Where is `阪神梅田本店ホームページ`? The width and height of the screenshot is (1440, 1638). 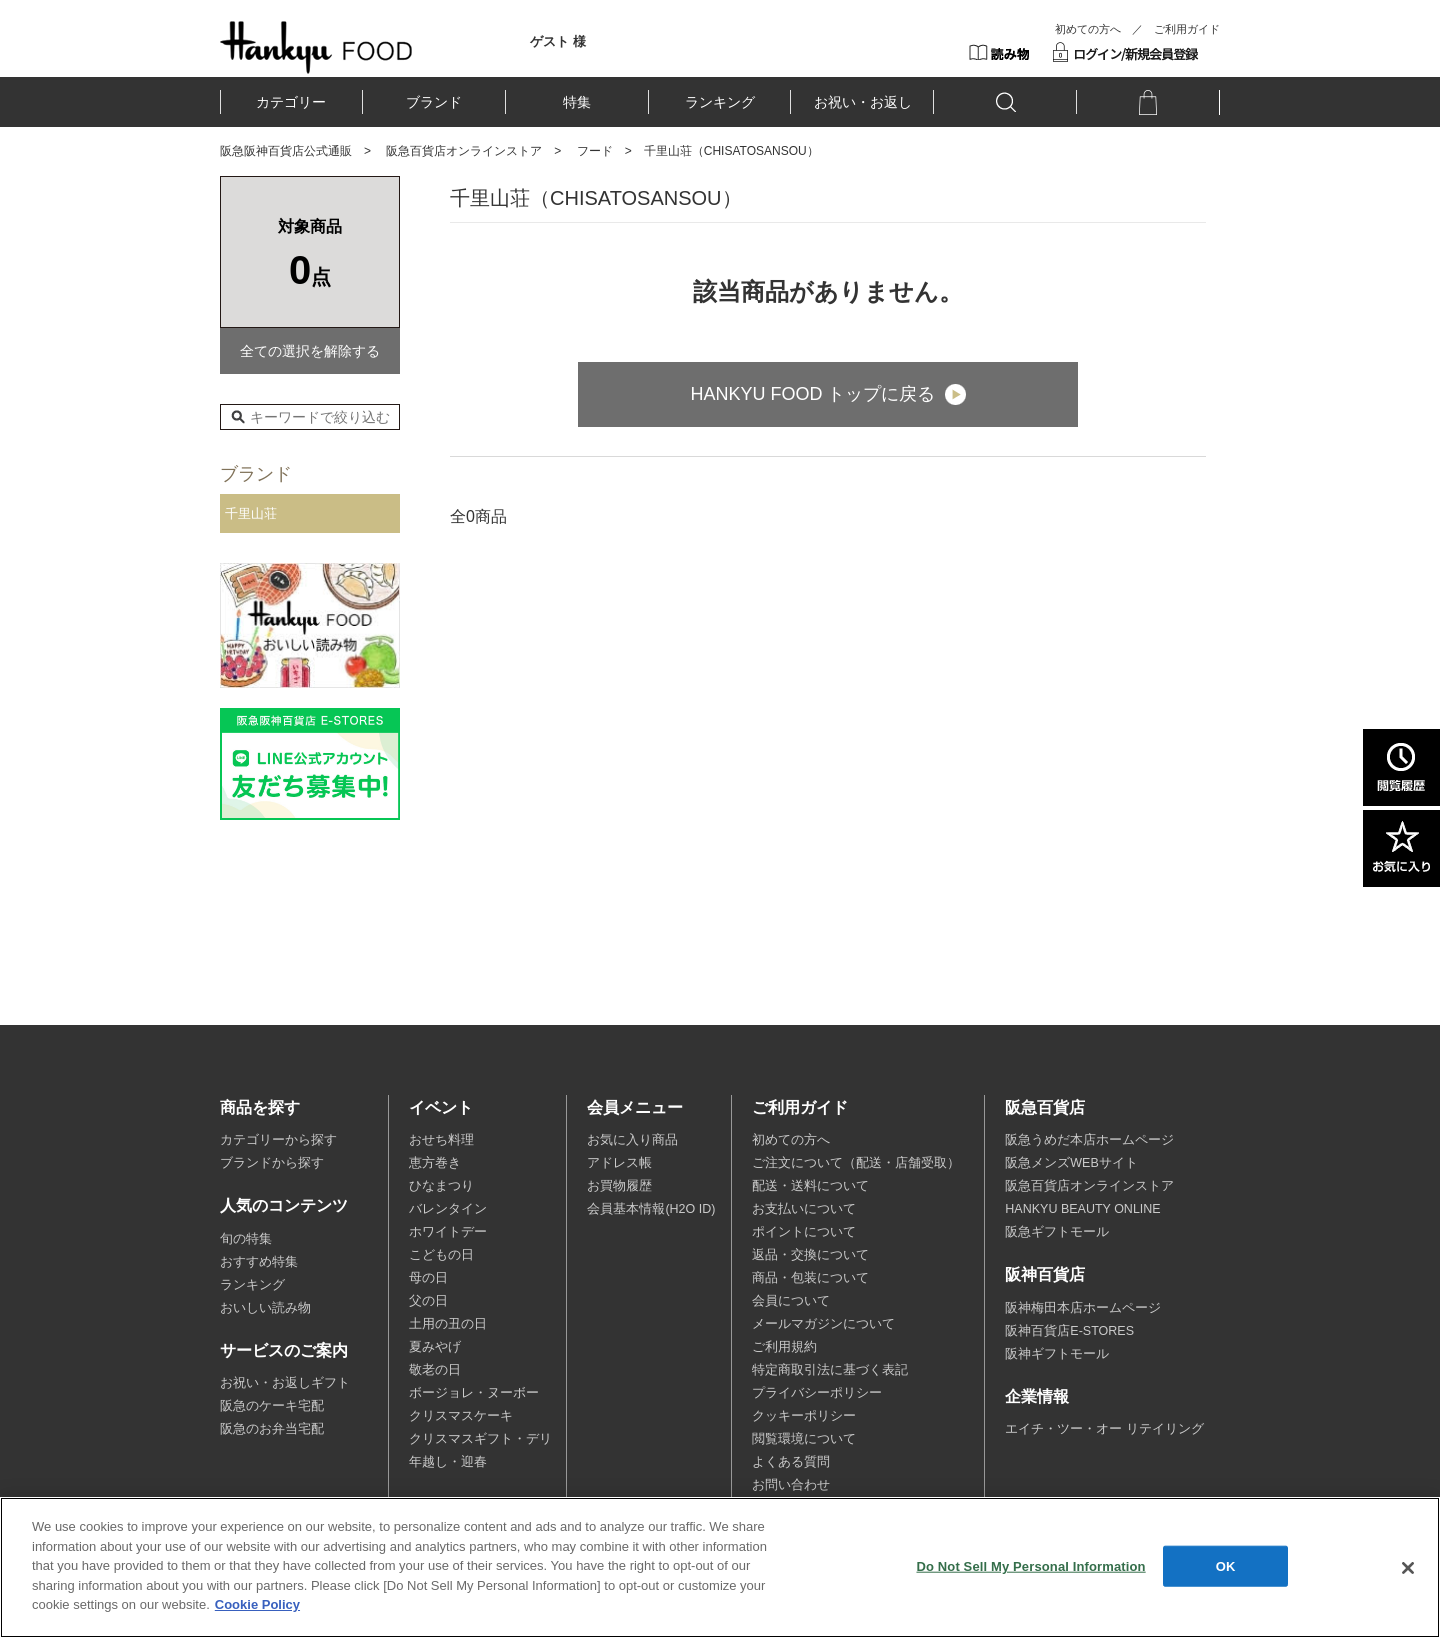
阪神梅田本店ホームページ is located at coordinates (1083, 1308).